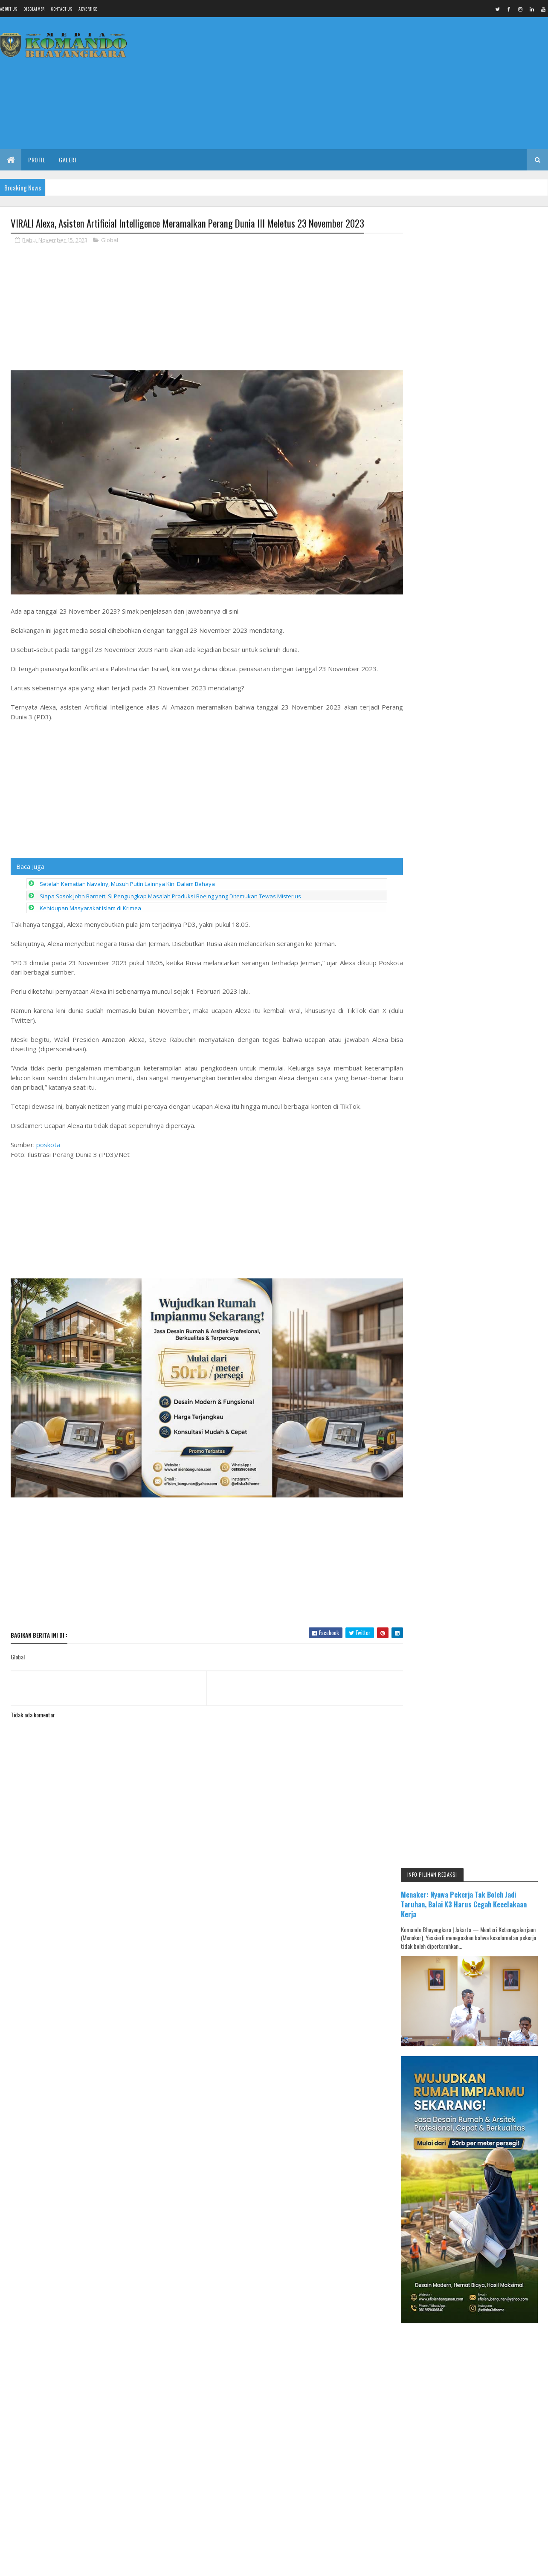 The height and width of the screenshot is (2576, 548). Describe the element at coordinates (473, 255) in the screenshot. I see `Menaker: Nyawa Pekerja Tak Boleh Jadi Taruhan, Balai K3 Harus Cegah Kecelakaan Kerja` at that location.